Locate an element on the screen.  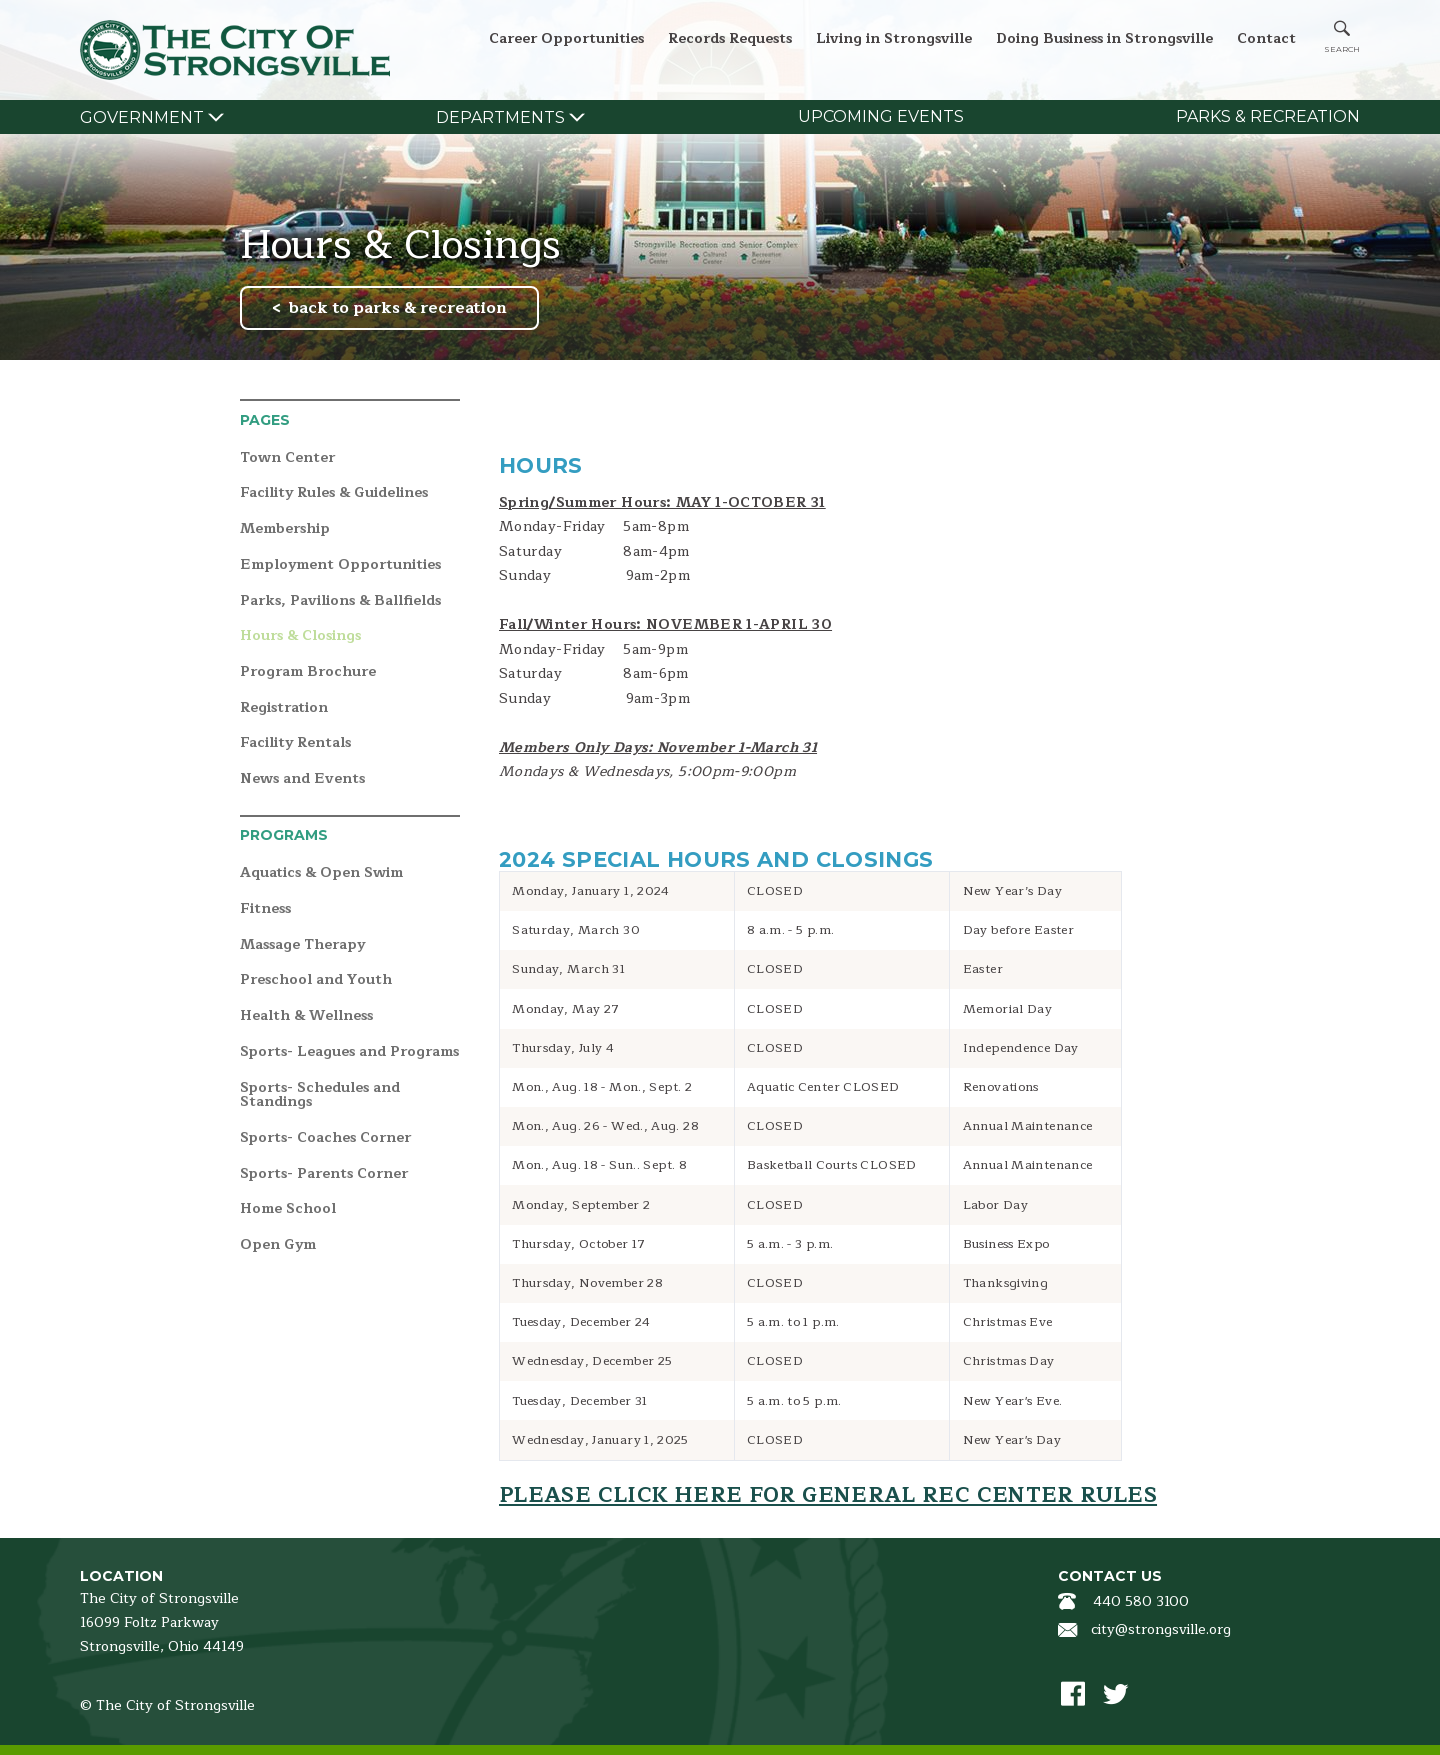
Sports- Schedules and Standings is located at coordinates (320, 1095).